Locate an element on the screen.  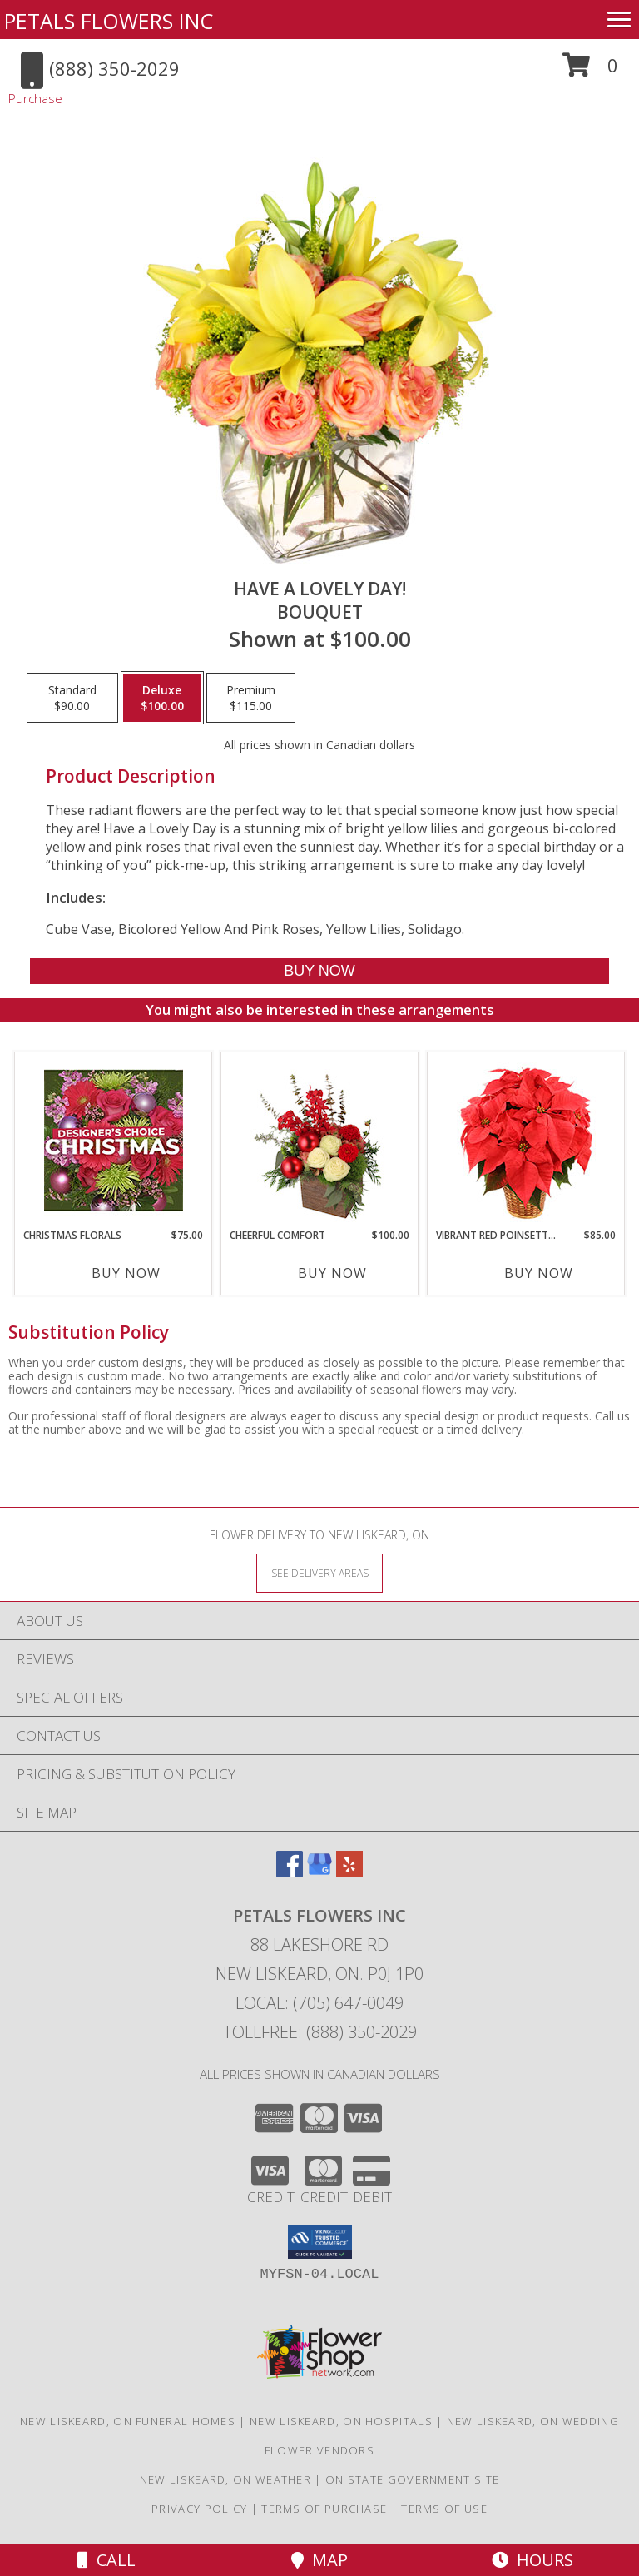
[Buy Have A Lovely Day! for $100.00] is located at coordinates (319, 971).